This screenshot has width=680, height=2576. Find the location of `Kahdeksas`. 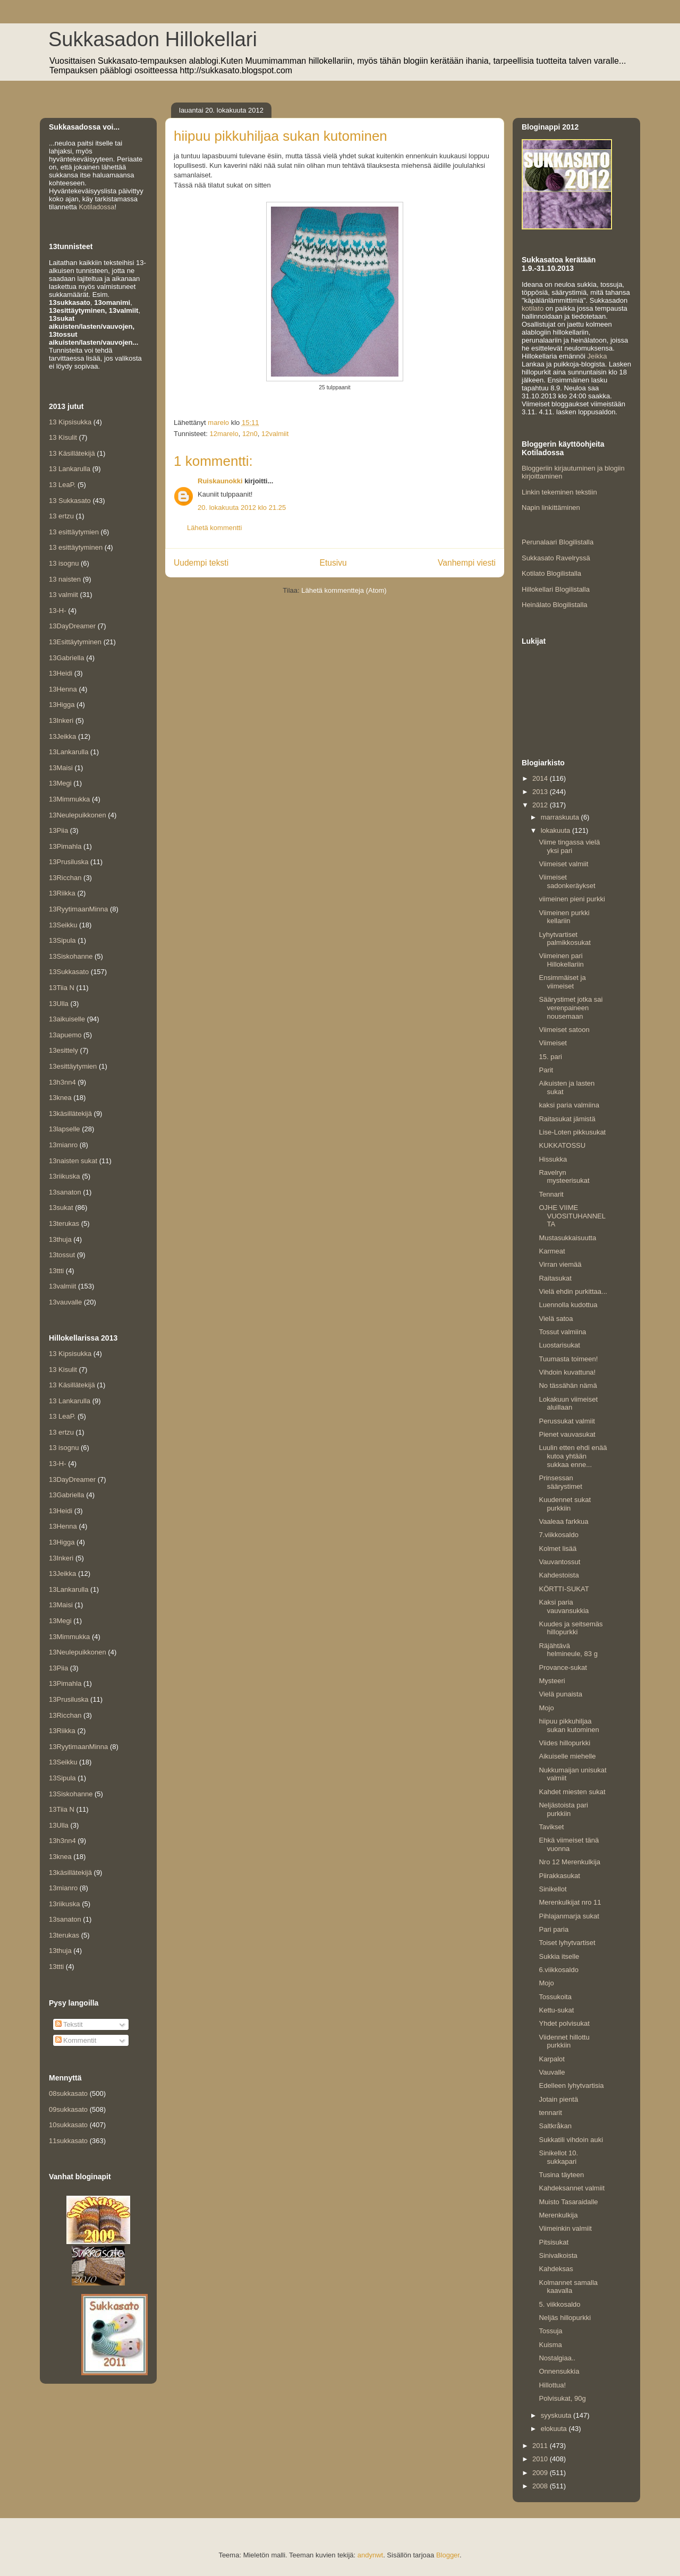

Kahdeksas is located at coordinates (556, 2269).